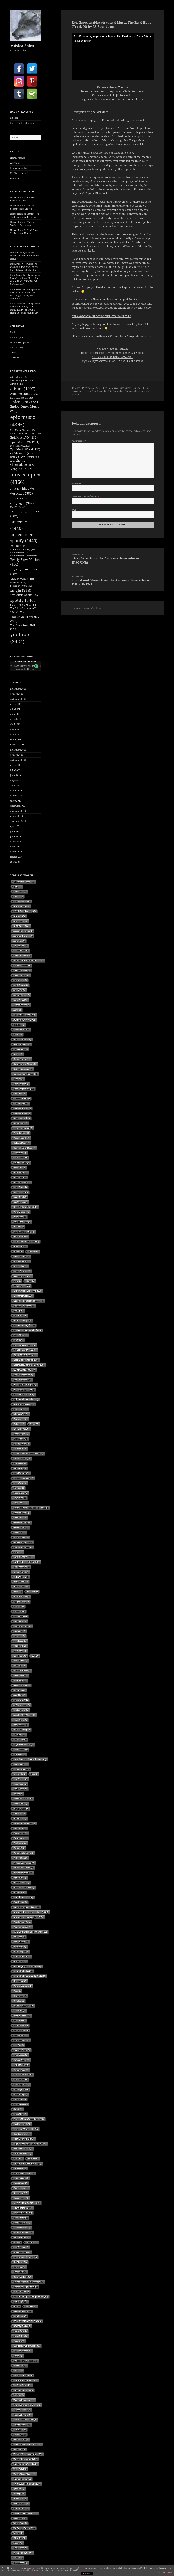 This screenshot has height=2576, width=174. Describe the element at coordinates (22, 2154) in the screenshot. I see `Ravazzano Andrea [Ravazzano Andrea (2 elementos)]` at that location.